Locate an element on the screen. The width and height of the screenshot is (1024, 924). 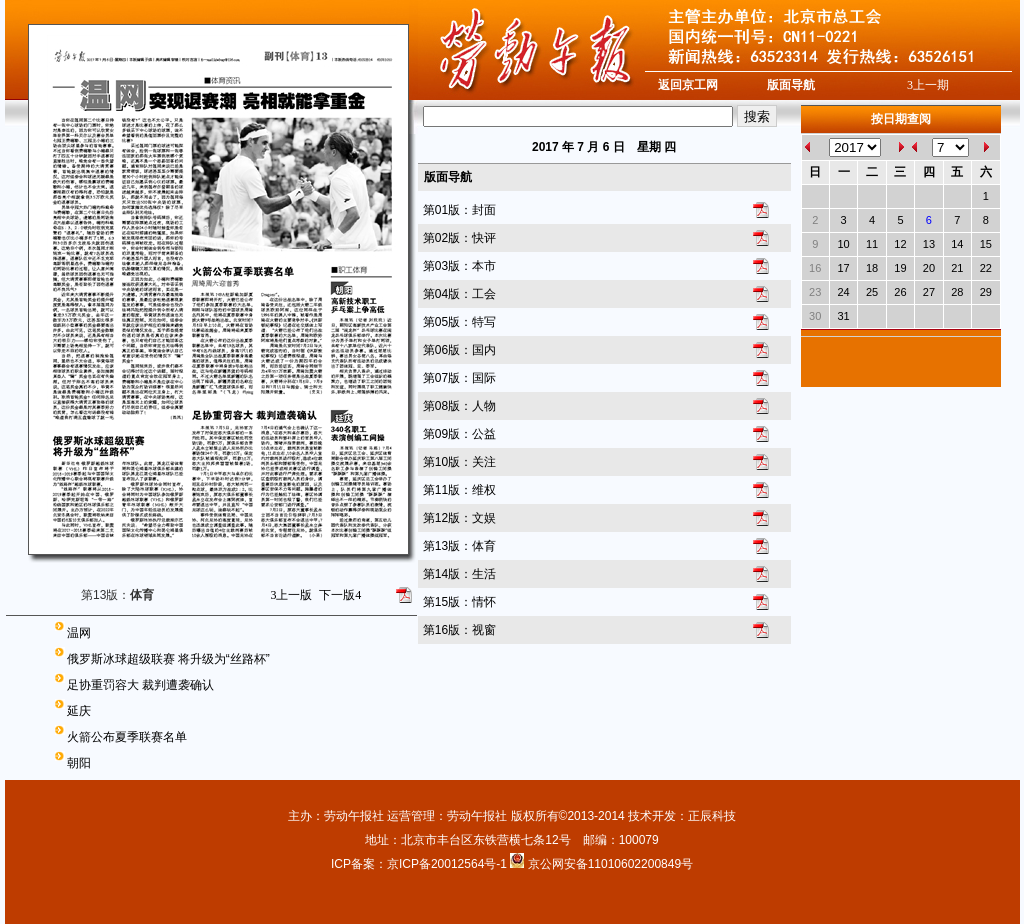
京公网安备11010602200849号 is located at coordinates (610, 864).